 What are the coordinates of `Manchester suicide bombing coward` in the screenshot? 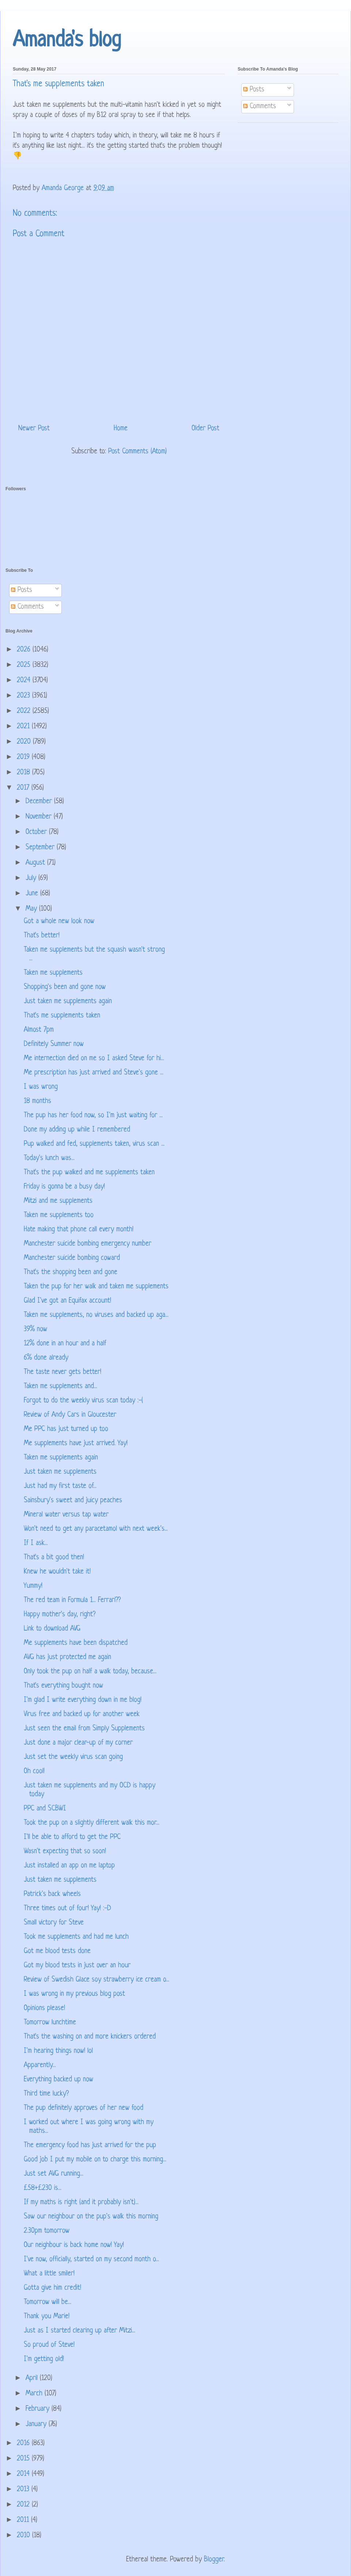 It's located at (72, 1258).